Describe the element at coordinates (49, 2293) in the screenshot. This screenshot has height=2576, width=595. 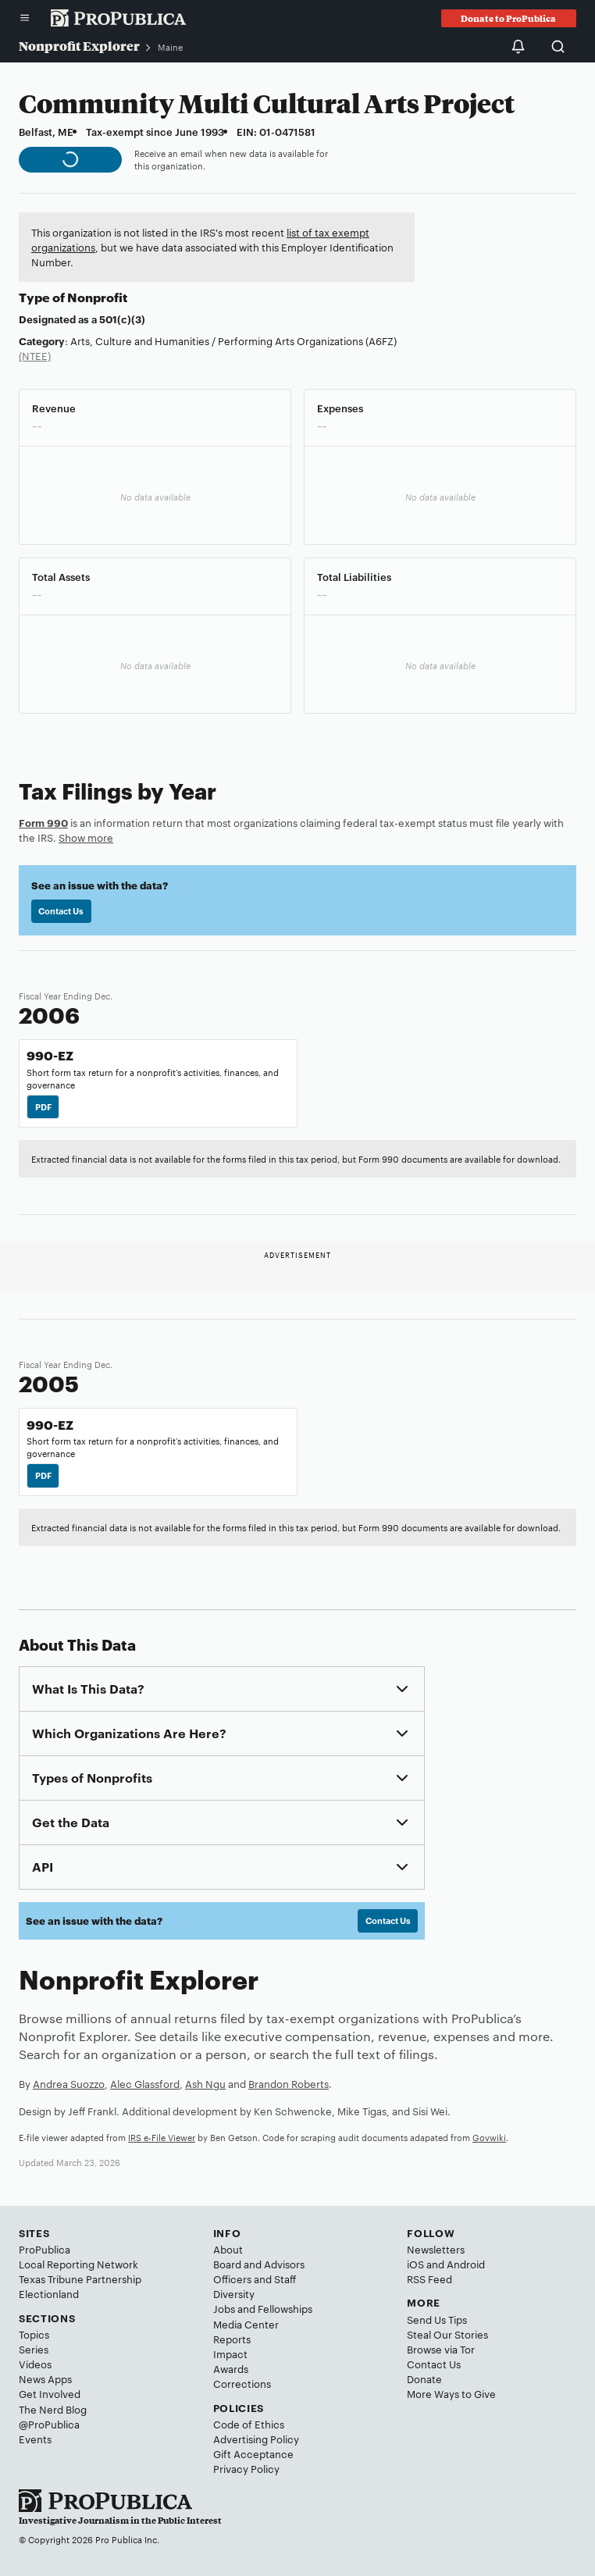
I see `Electionland` at that location.